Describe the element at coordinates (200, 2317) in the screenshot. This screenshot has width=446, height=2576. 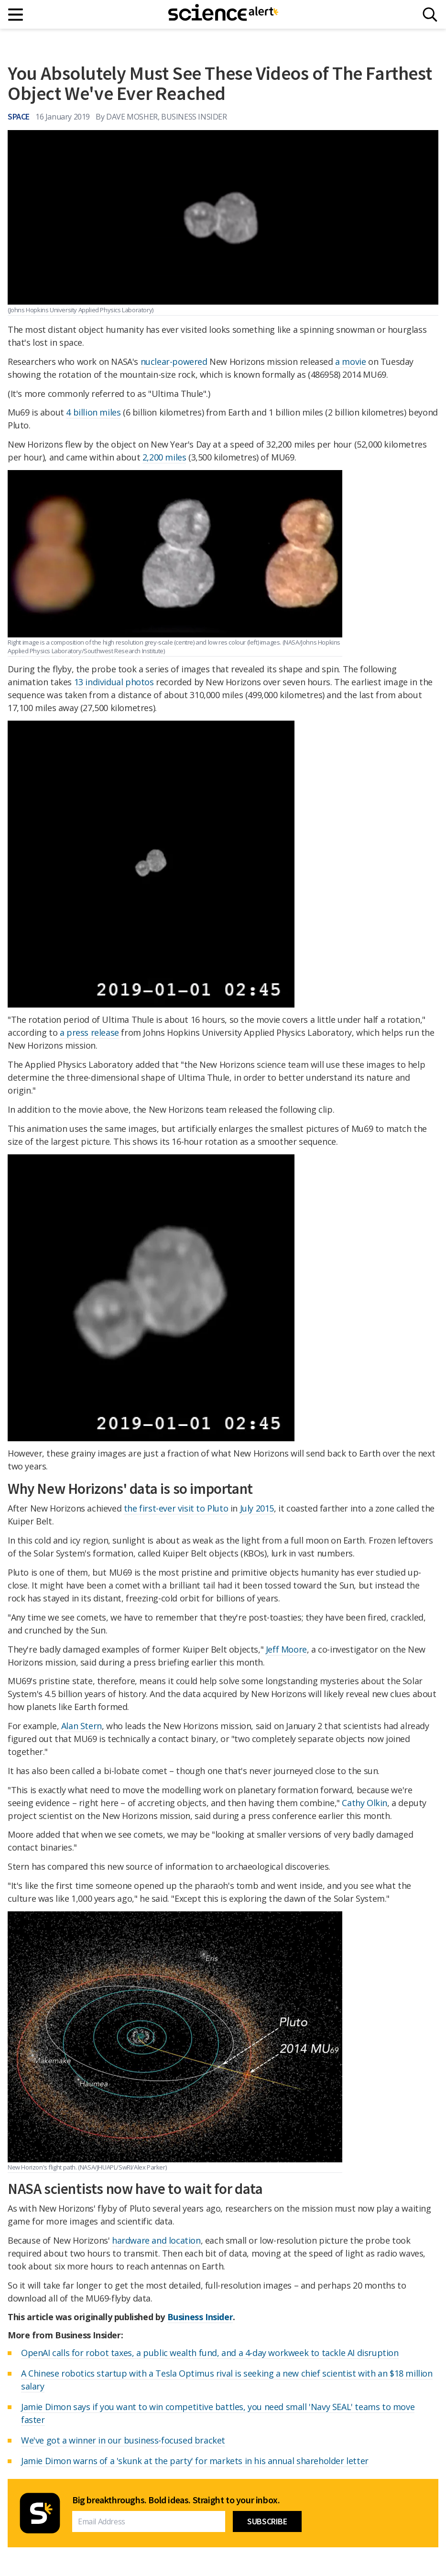
I see `Business Insider` at that location.